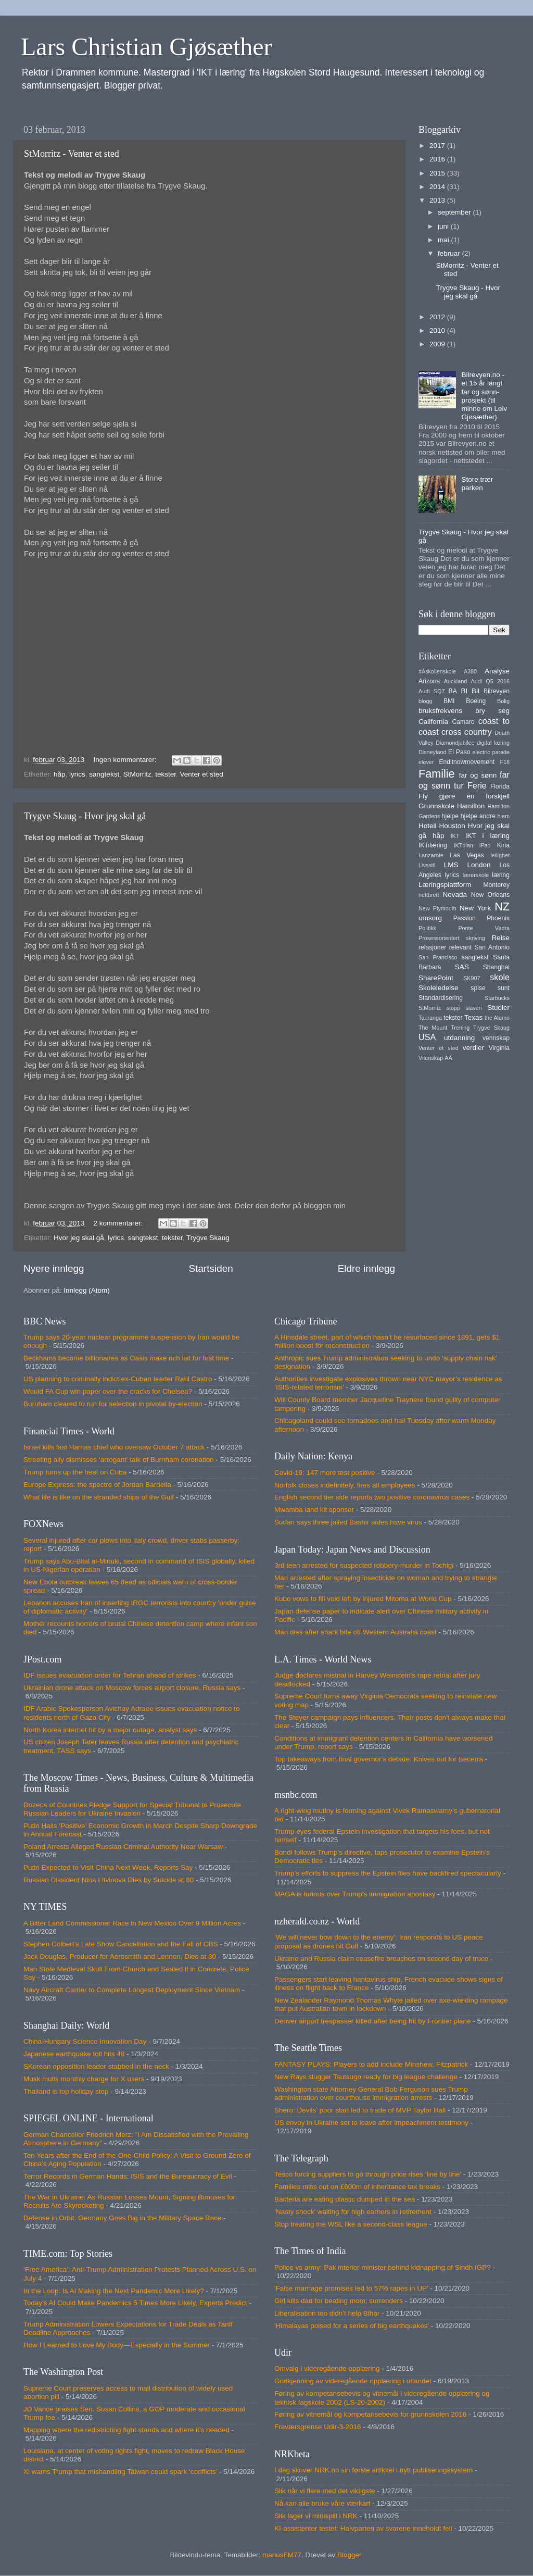 This screenshot has height=2576, width=533. Describe the element at coordinates (349, 2555) in the screenshot. I see `Blogger` at that location.